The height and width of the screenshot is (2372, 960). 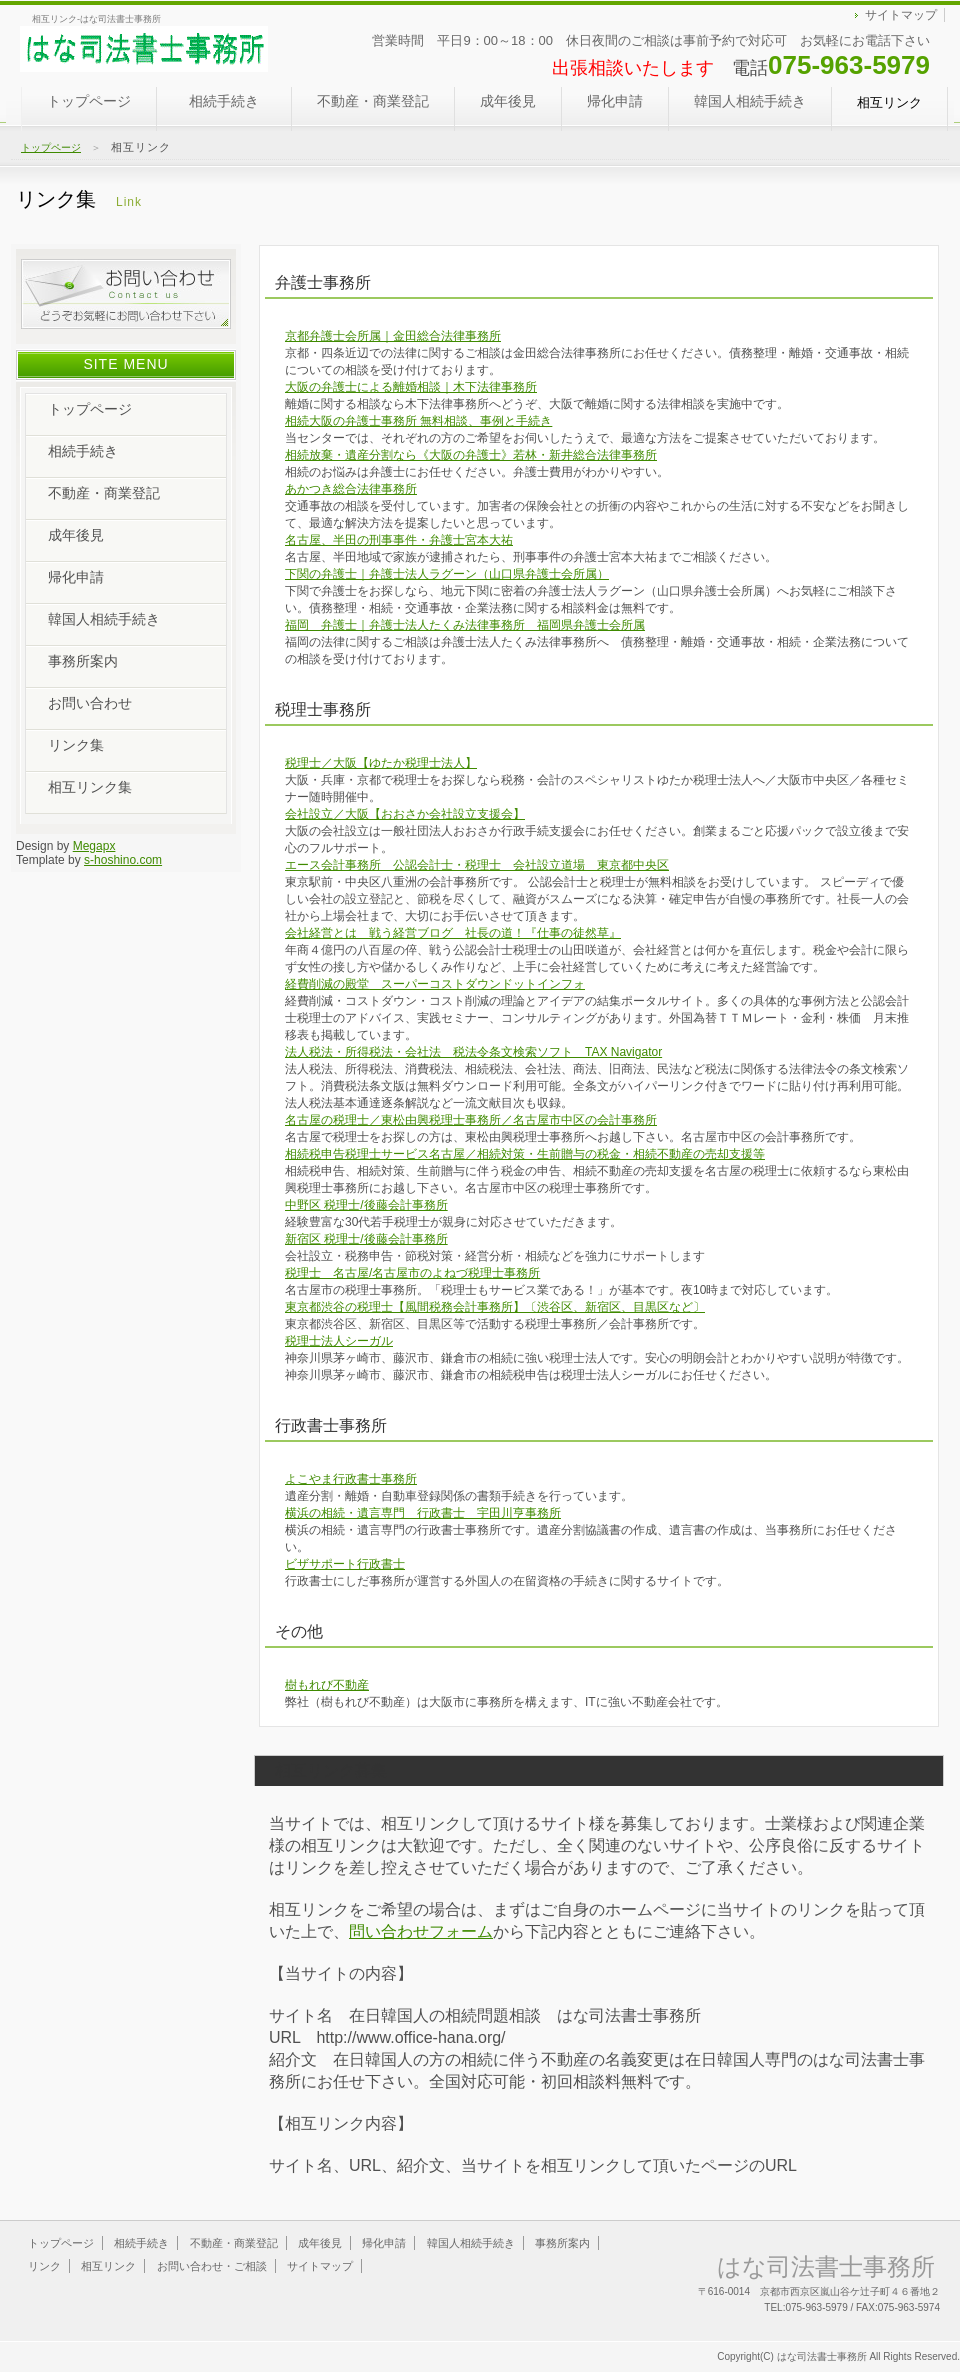 I want to click on 成年後見, so click(x=508, y=109).